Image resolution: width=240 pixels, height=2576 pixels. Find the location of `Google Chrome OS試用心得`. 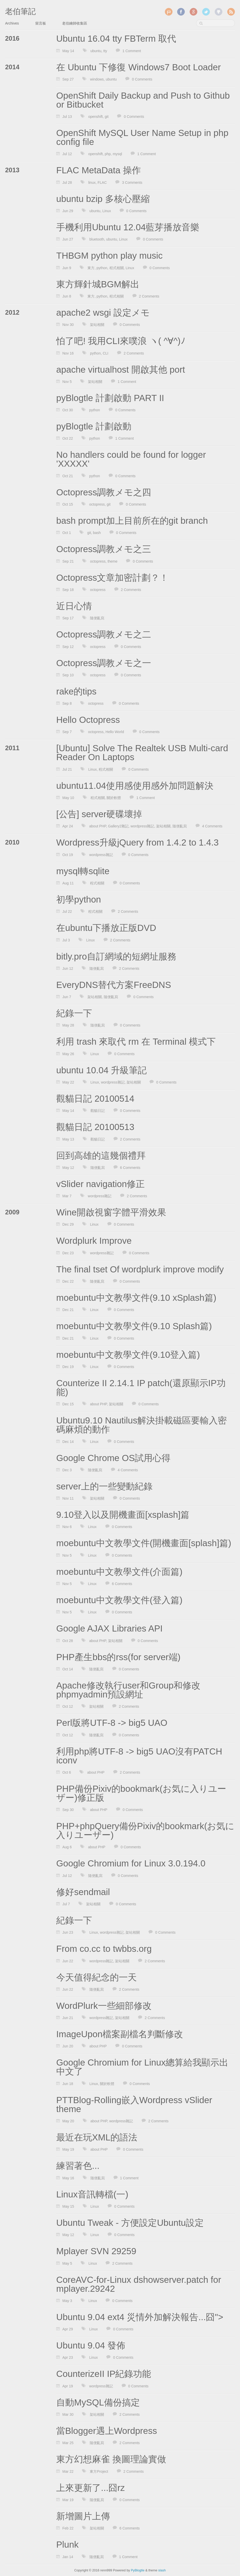

Google Chrome OS試用心得 is located at coordinates (113, 1458).